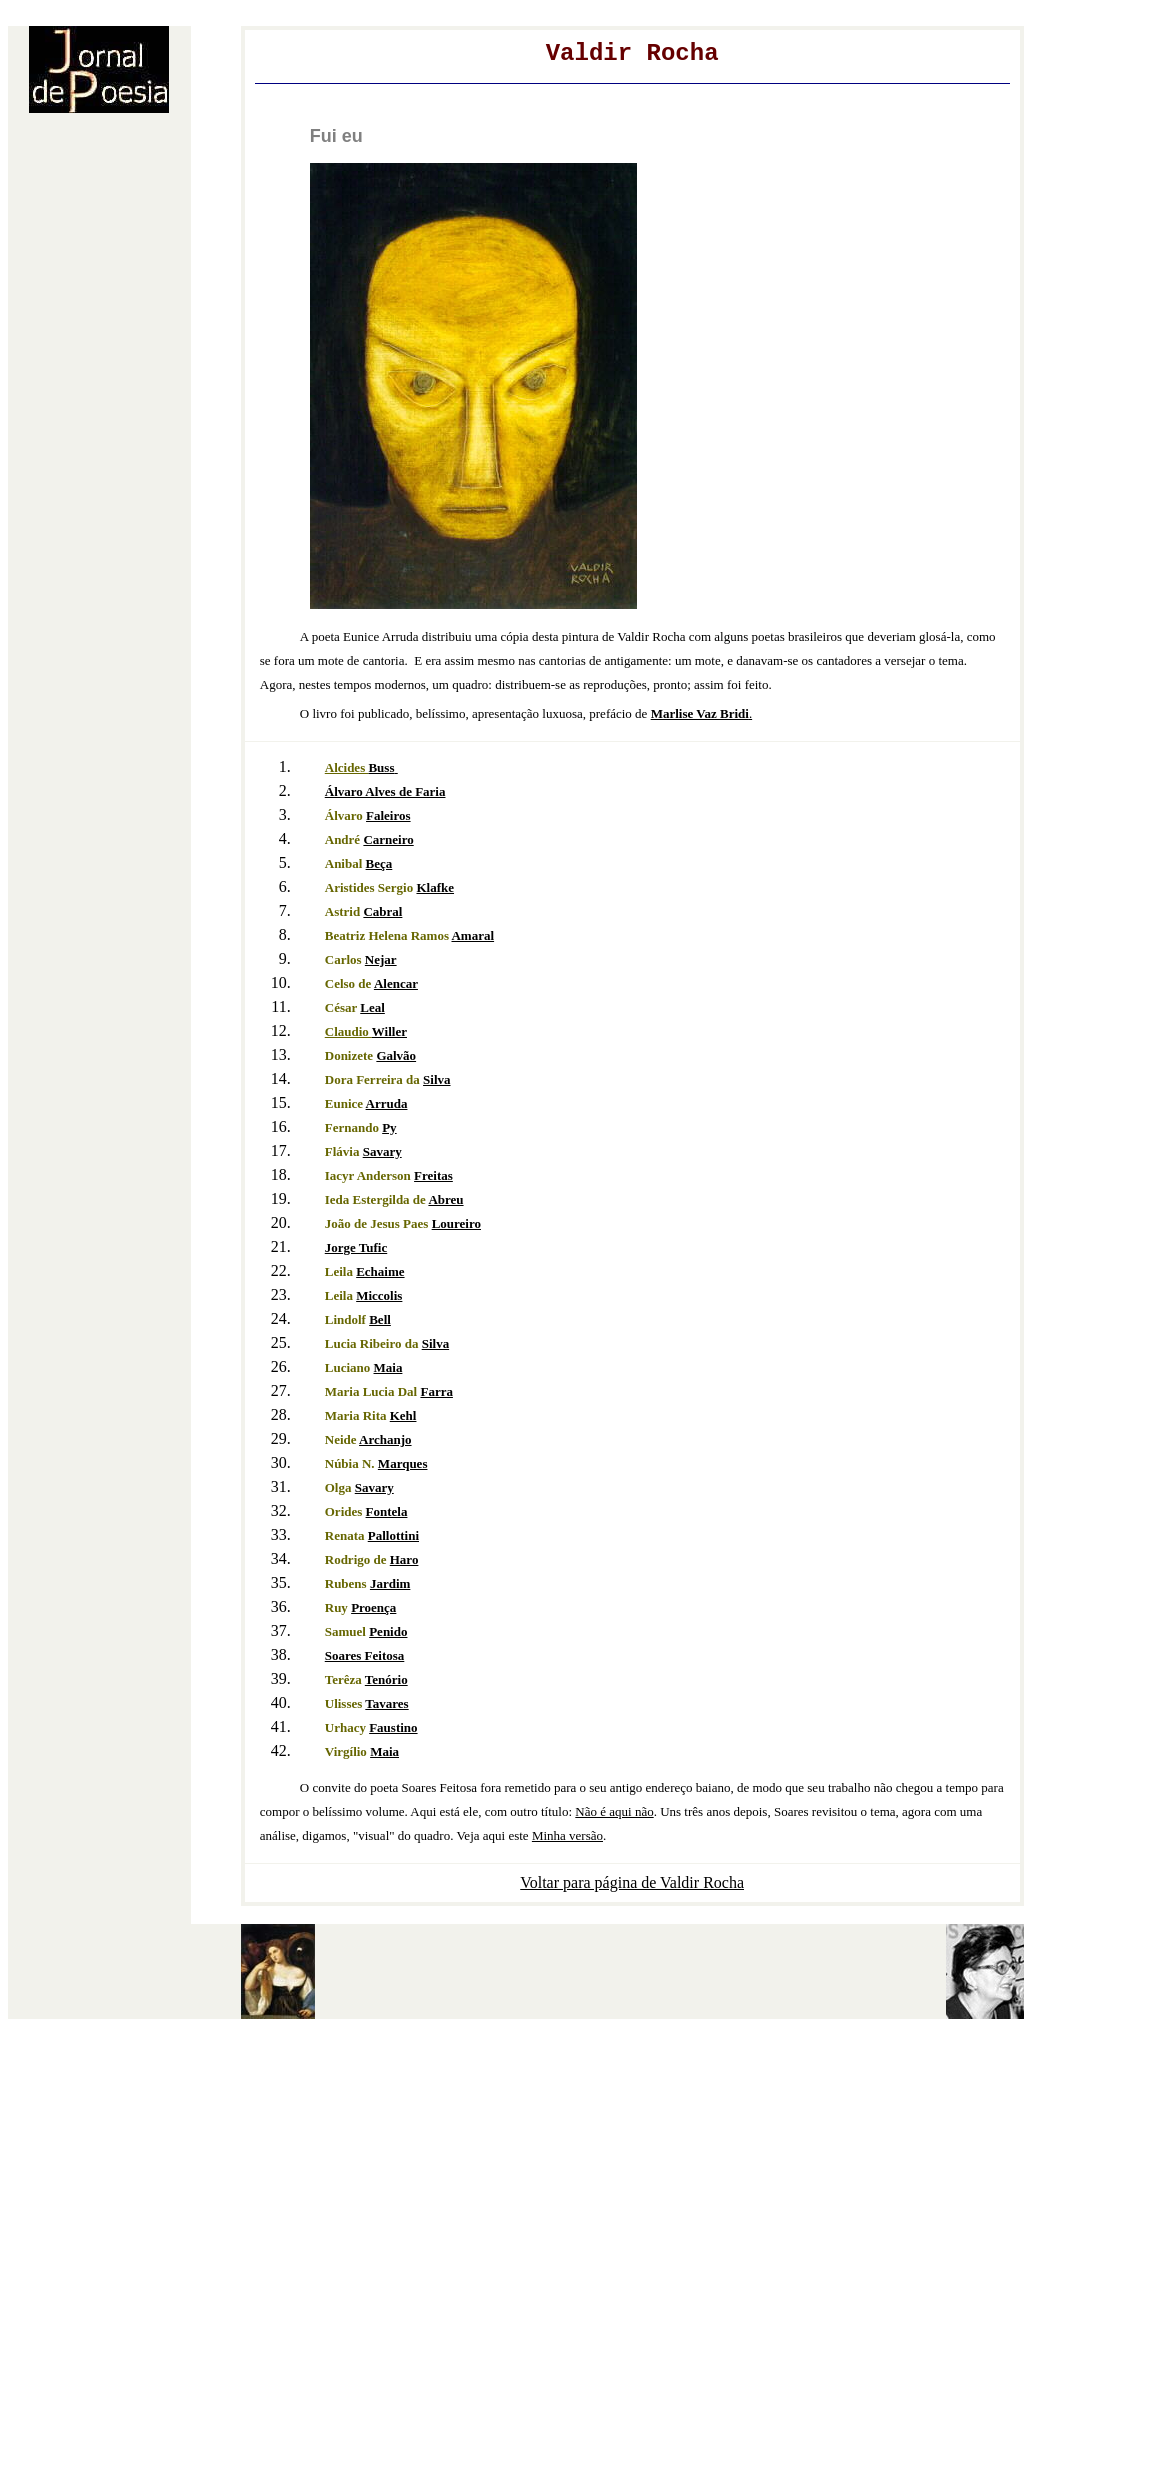 The image size is (1170, 2477). I want to click on Cabral, so click(382, 911).